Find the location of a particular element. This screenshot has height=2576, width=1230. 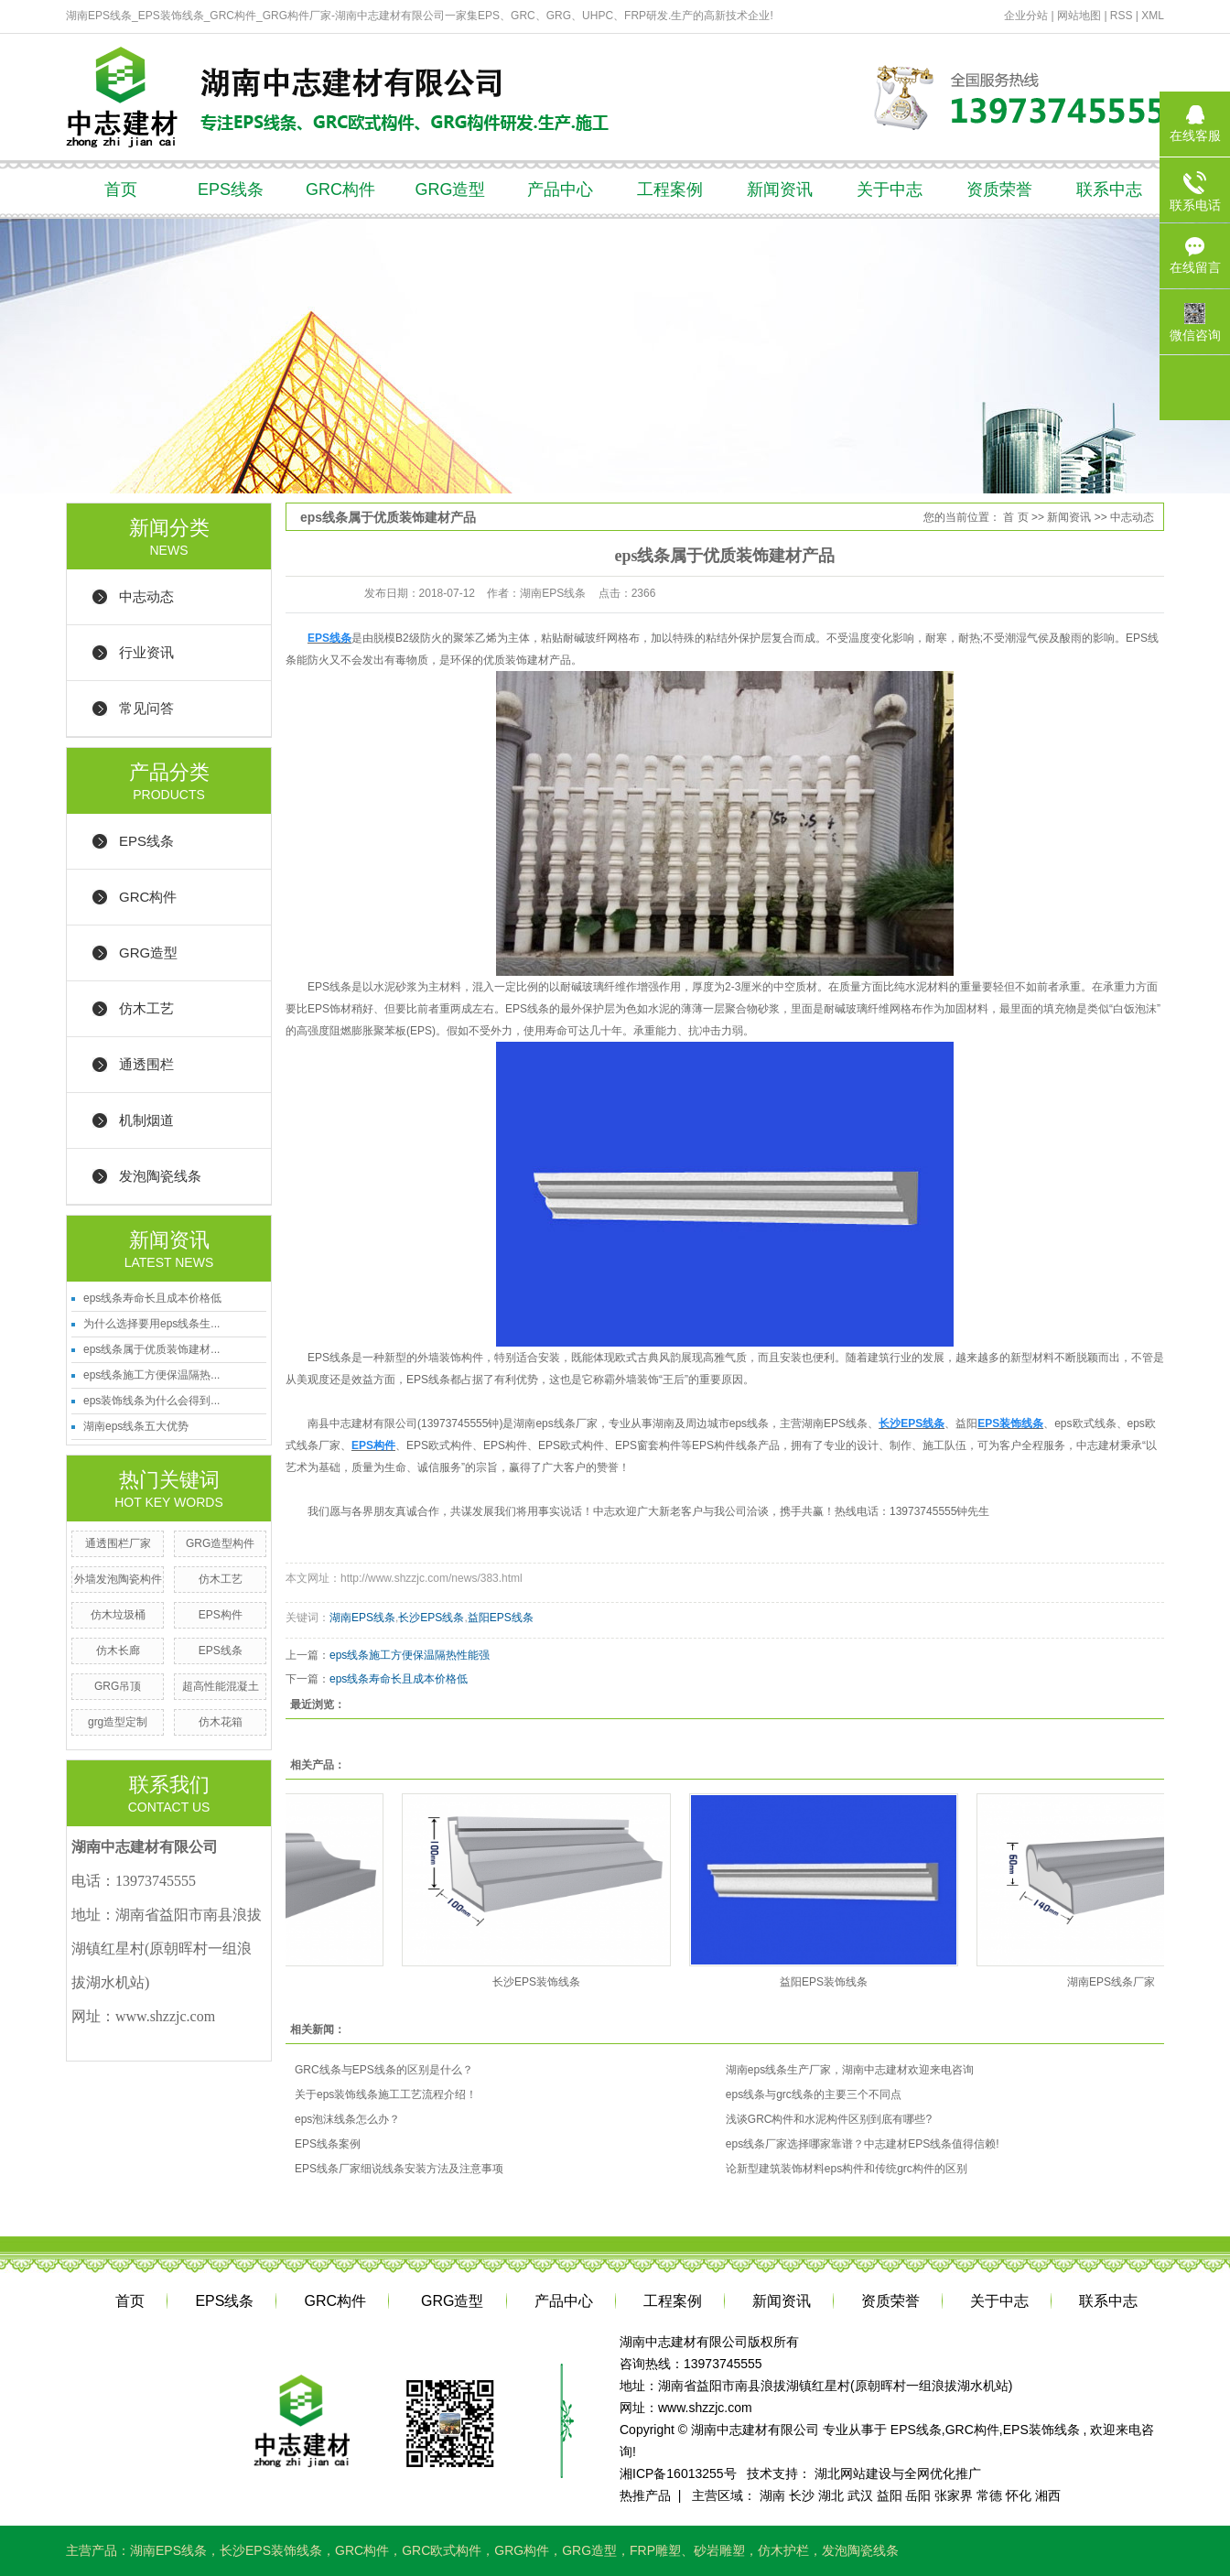

外墙发泡陶瓷构件 is located at coordinates (118, 1579).